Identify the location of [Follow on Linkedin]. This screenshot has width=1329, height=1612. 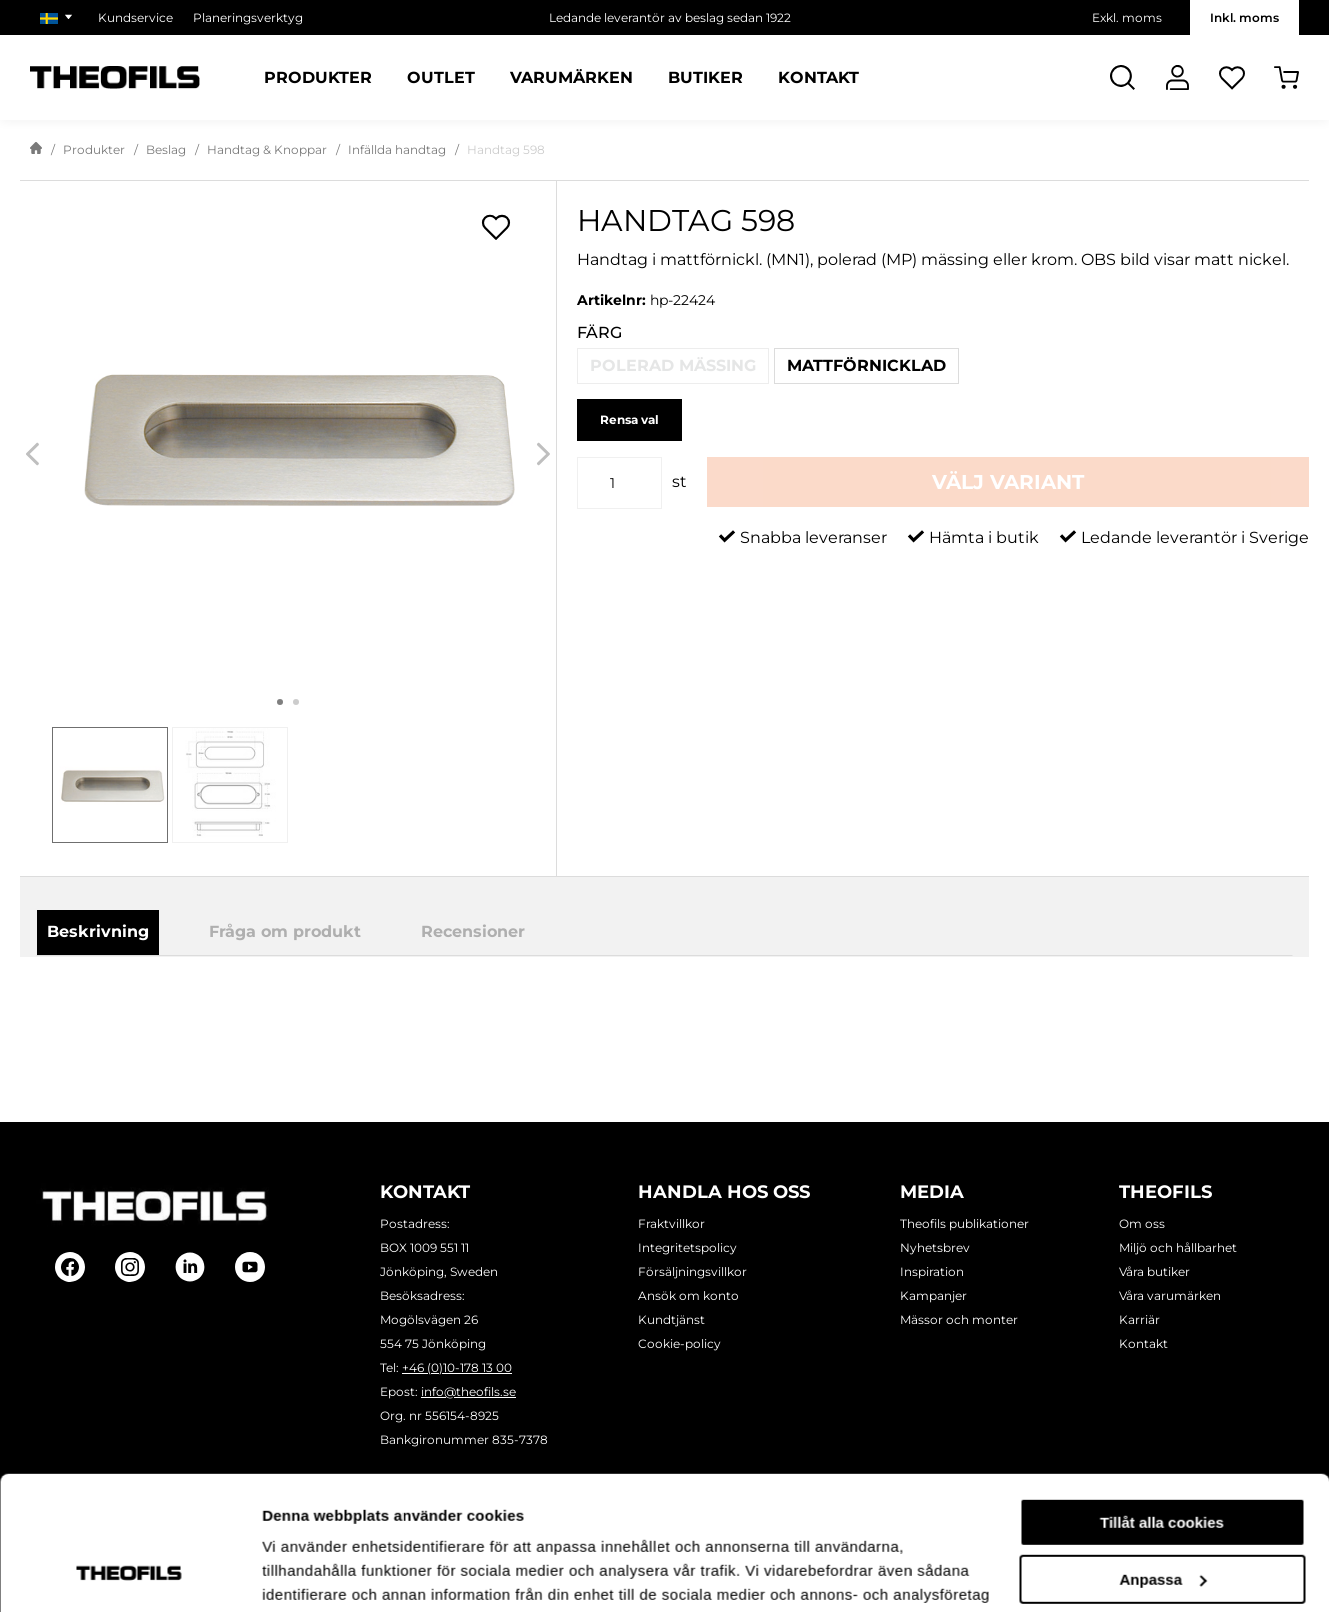
(190, 1267).